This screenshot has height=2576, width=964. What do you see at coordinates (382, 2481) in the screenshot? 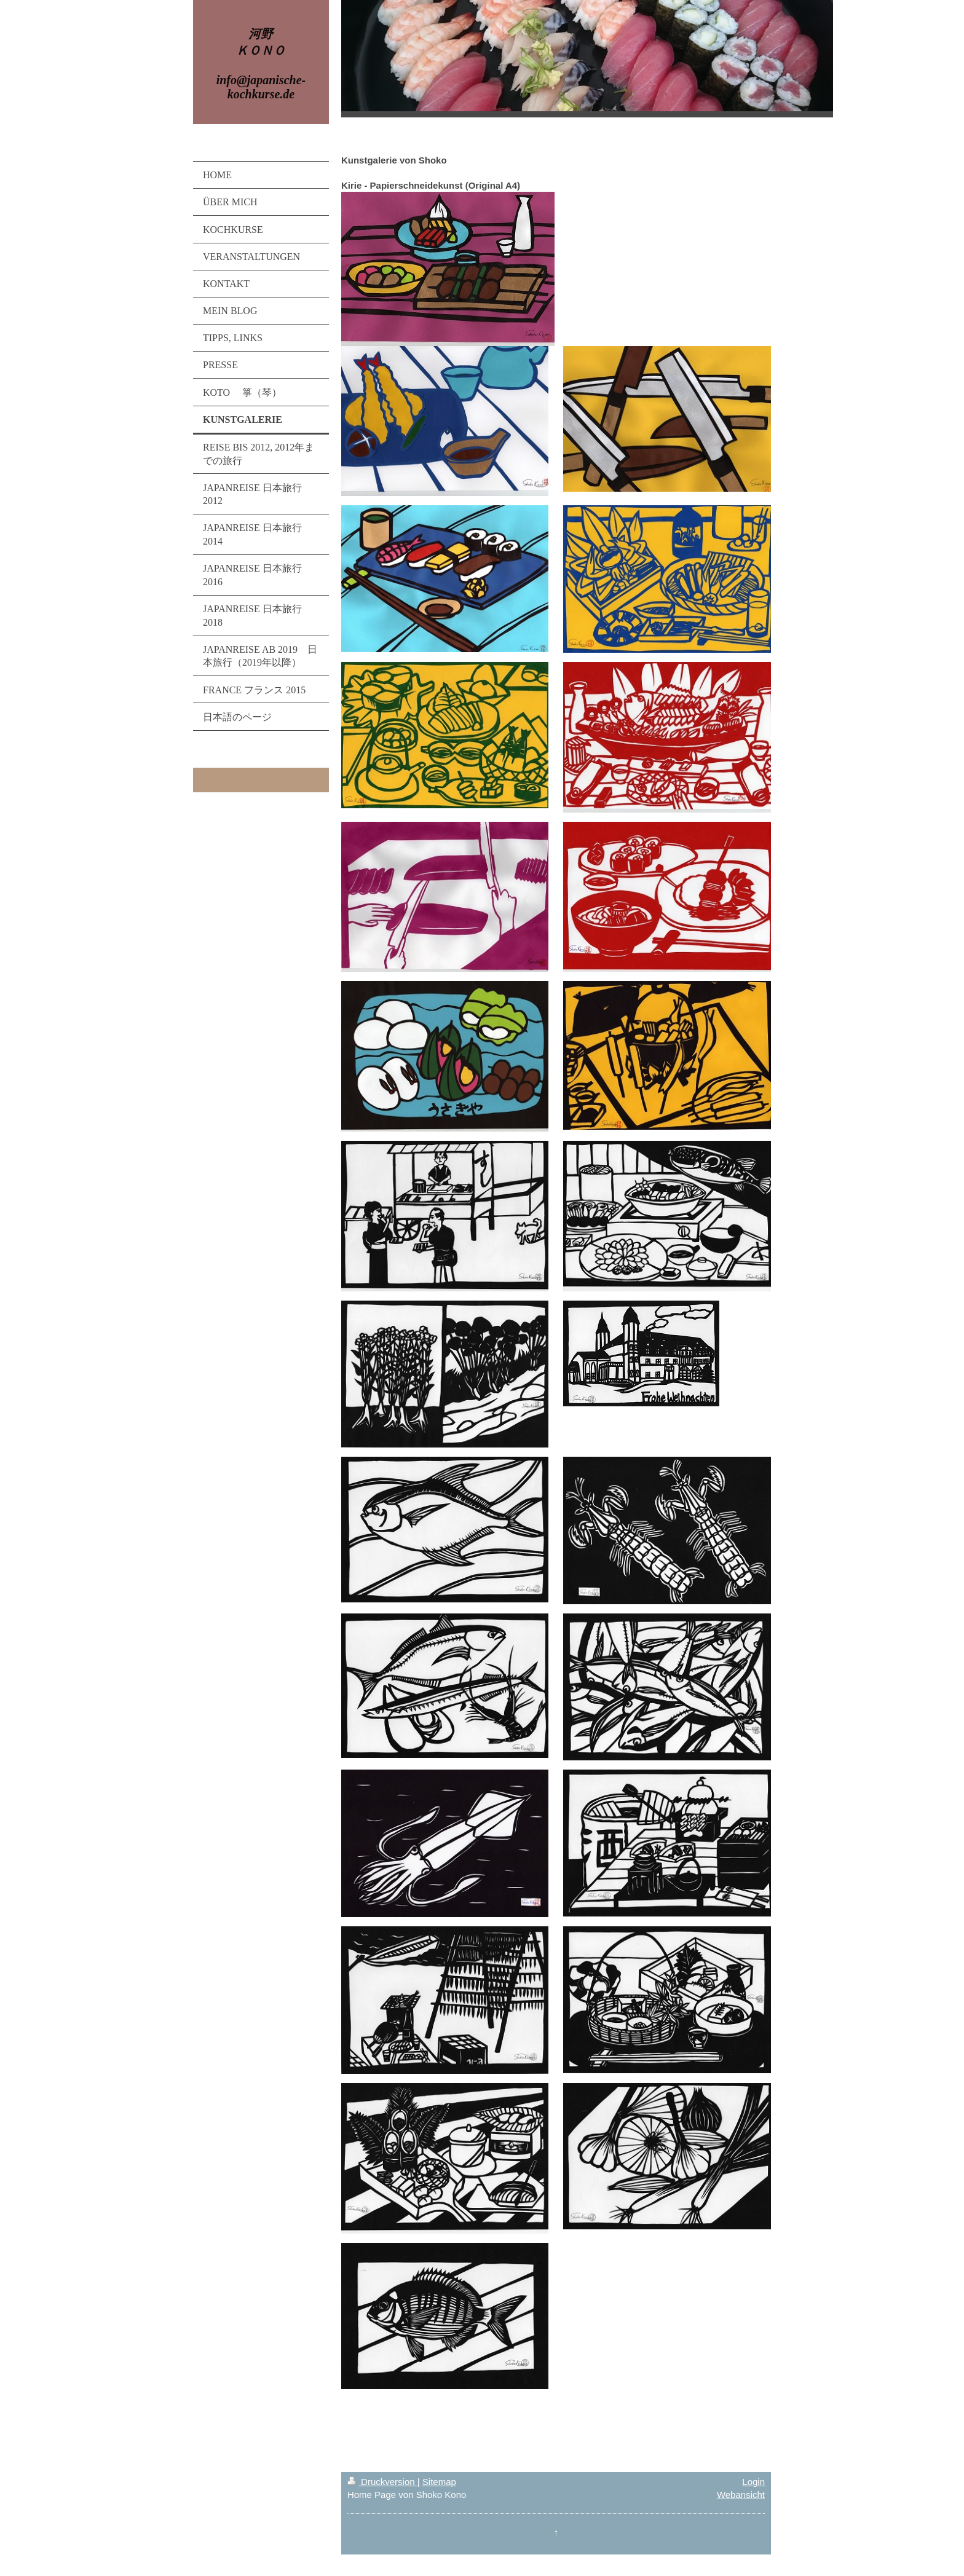
I see `Druckversion` at bounding box center [382, 2481].